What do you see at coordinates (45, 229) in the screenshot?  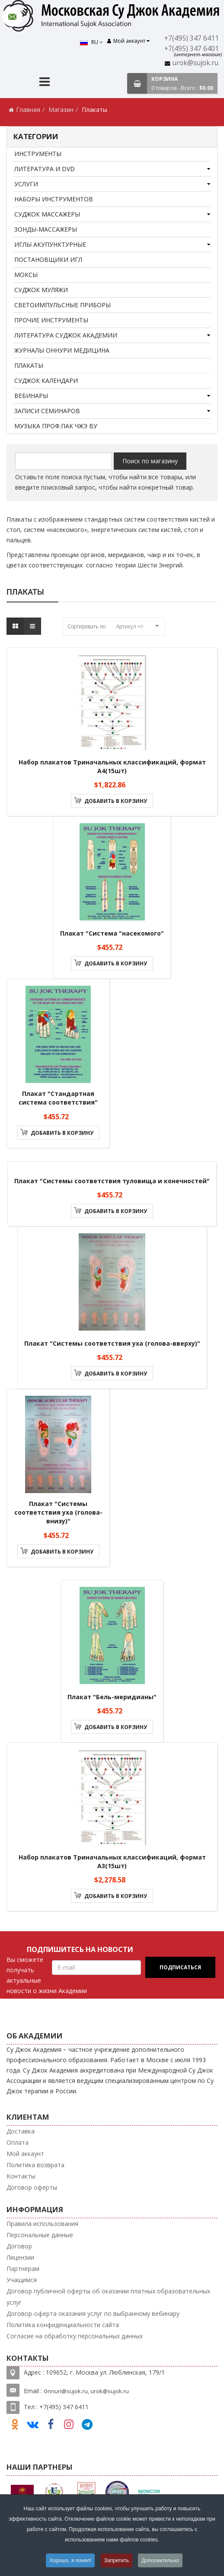 I see `Зонды-массажеры` at bounding box center [45, 229].